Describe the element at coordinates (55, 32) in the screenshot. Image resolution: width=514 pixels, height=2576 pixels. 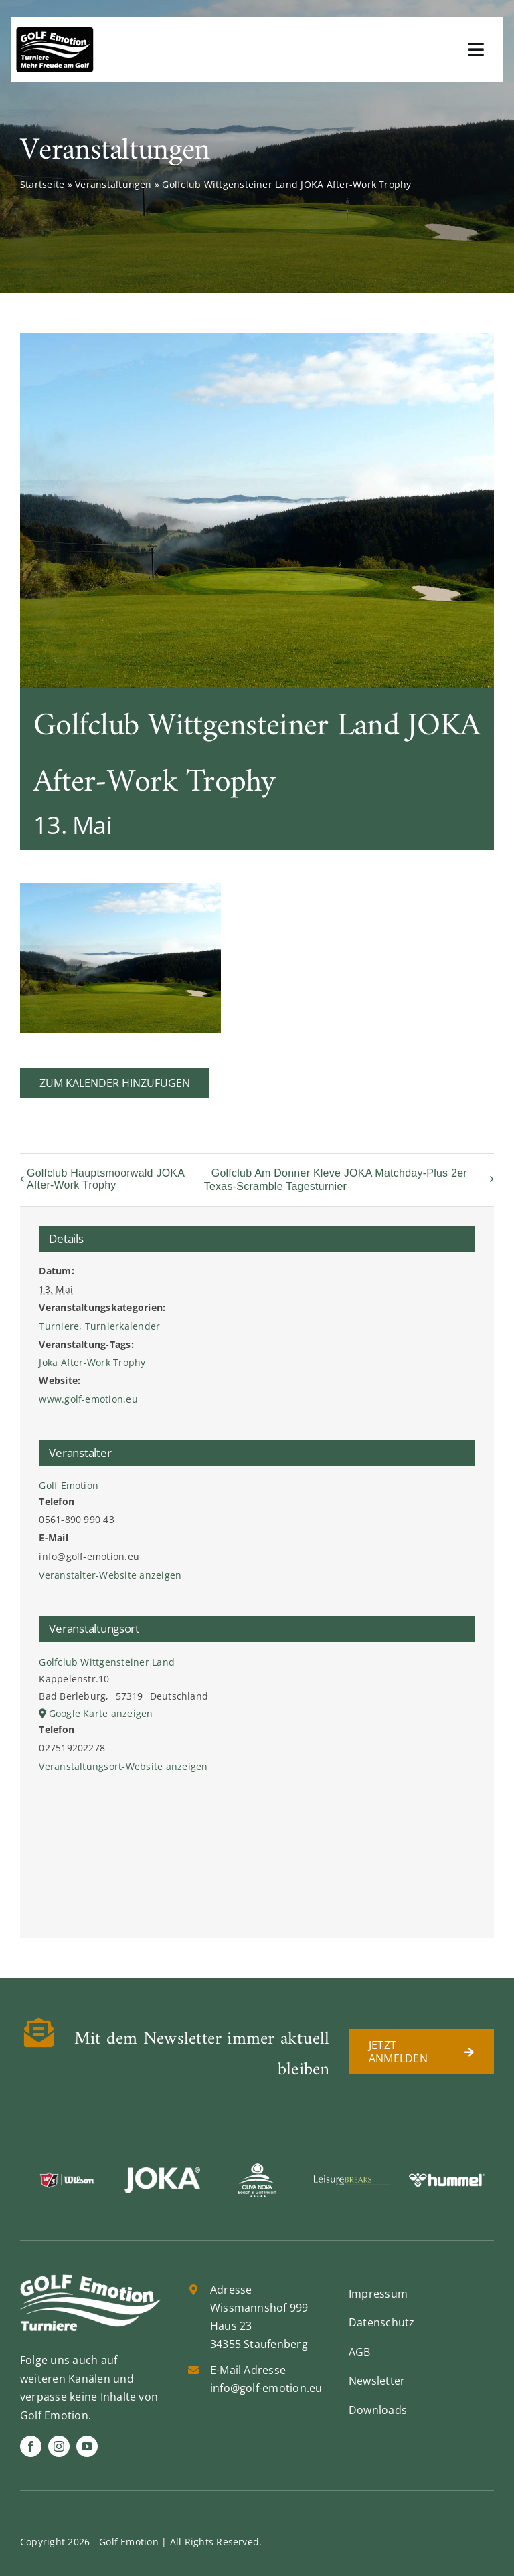
I see `[golf-emotion-logo_sw]` at that location.